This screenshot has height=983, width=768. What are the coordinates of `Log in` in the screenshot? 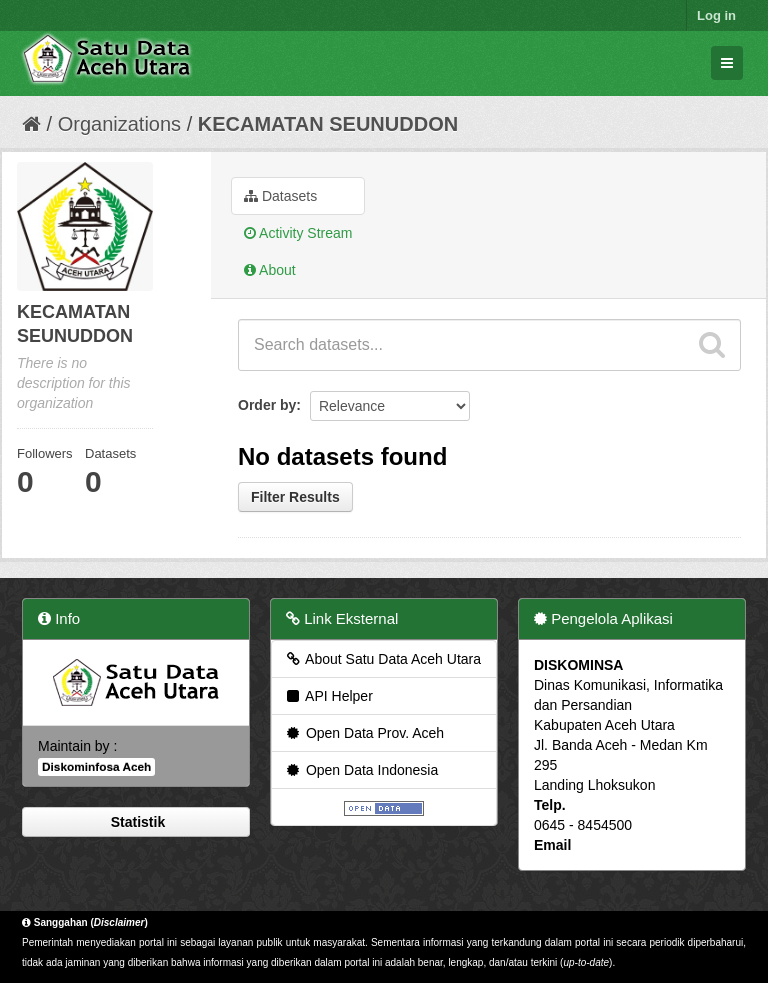 It's located at (716, 15).